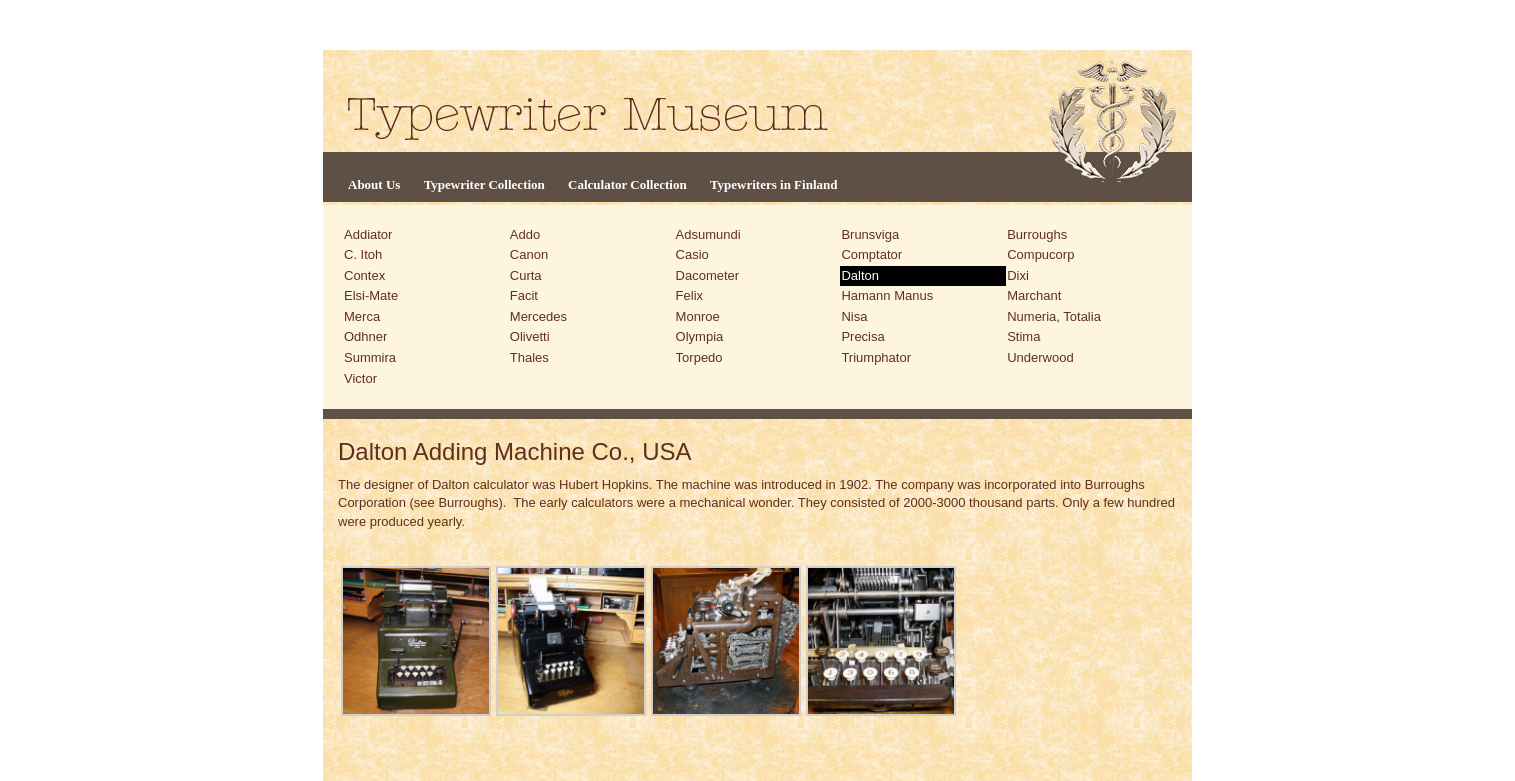 This screenshot has height=781, width=1515. What do you see at coordinates (529, 357) in the screenshot?
I see `Thales` at bounding box center [529, 357].